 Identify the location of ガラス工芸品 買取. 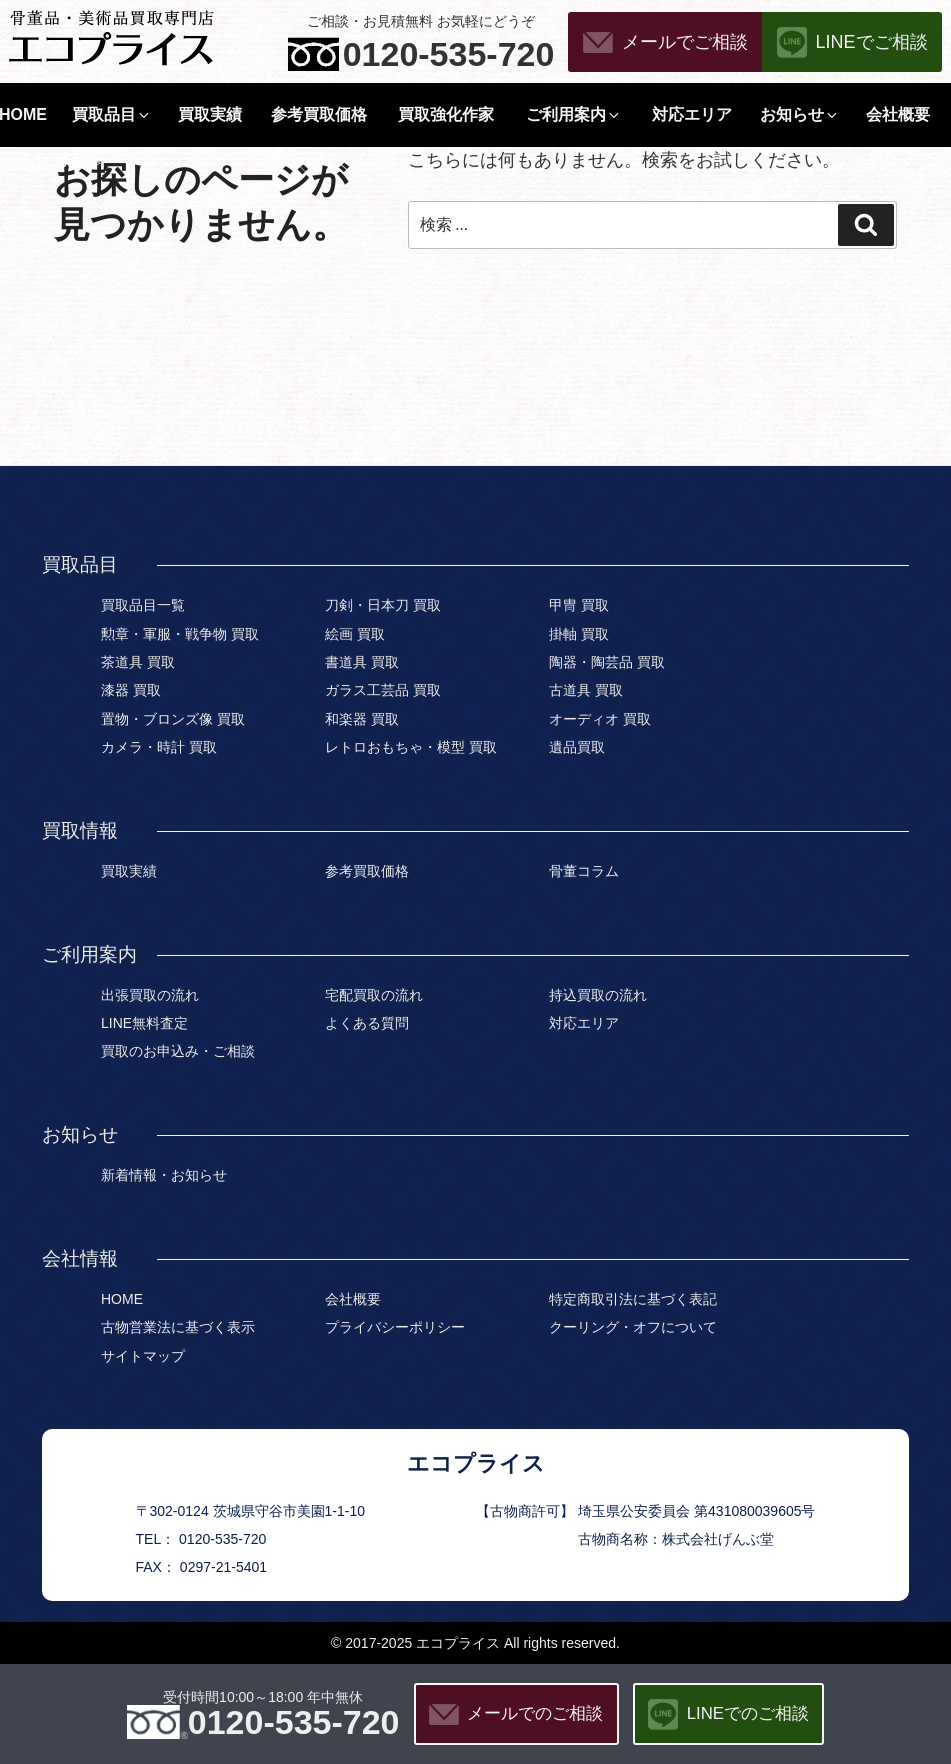
(383, 690).